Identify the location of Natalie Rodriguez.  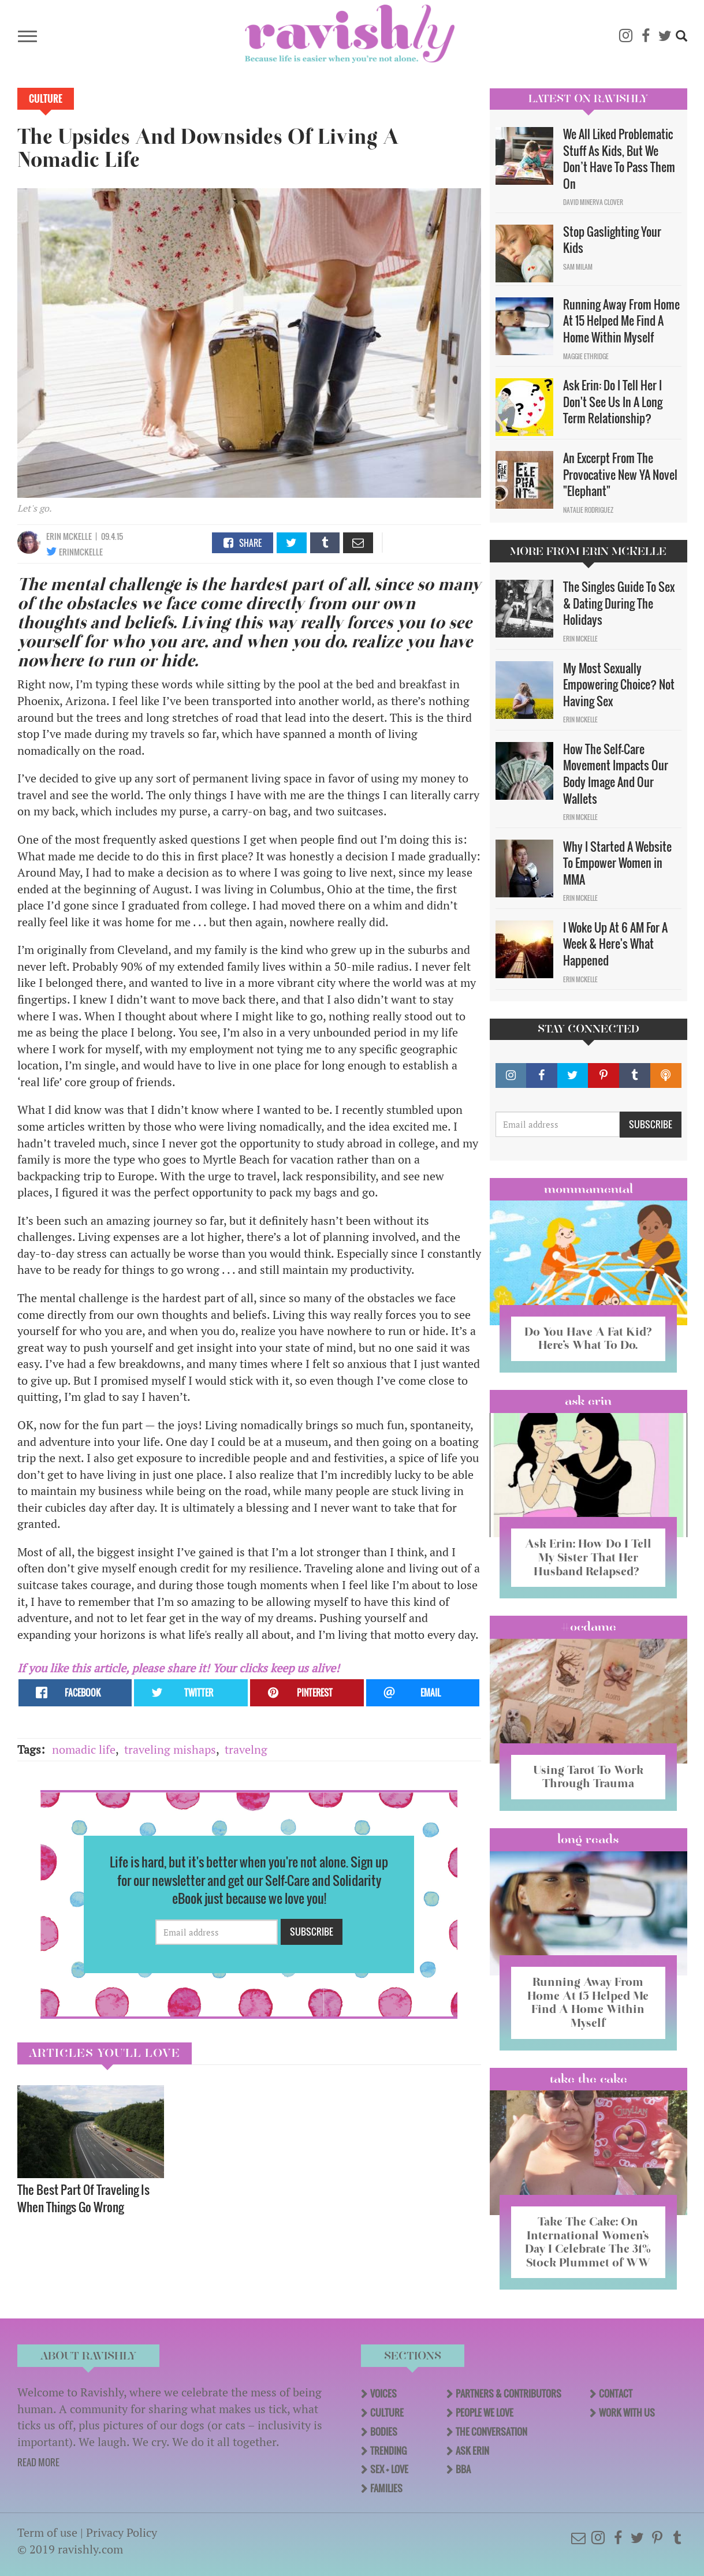
(588, 510).